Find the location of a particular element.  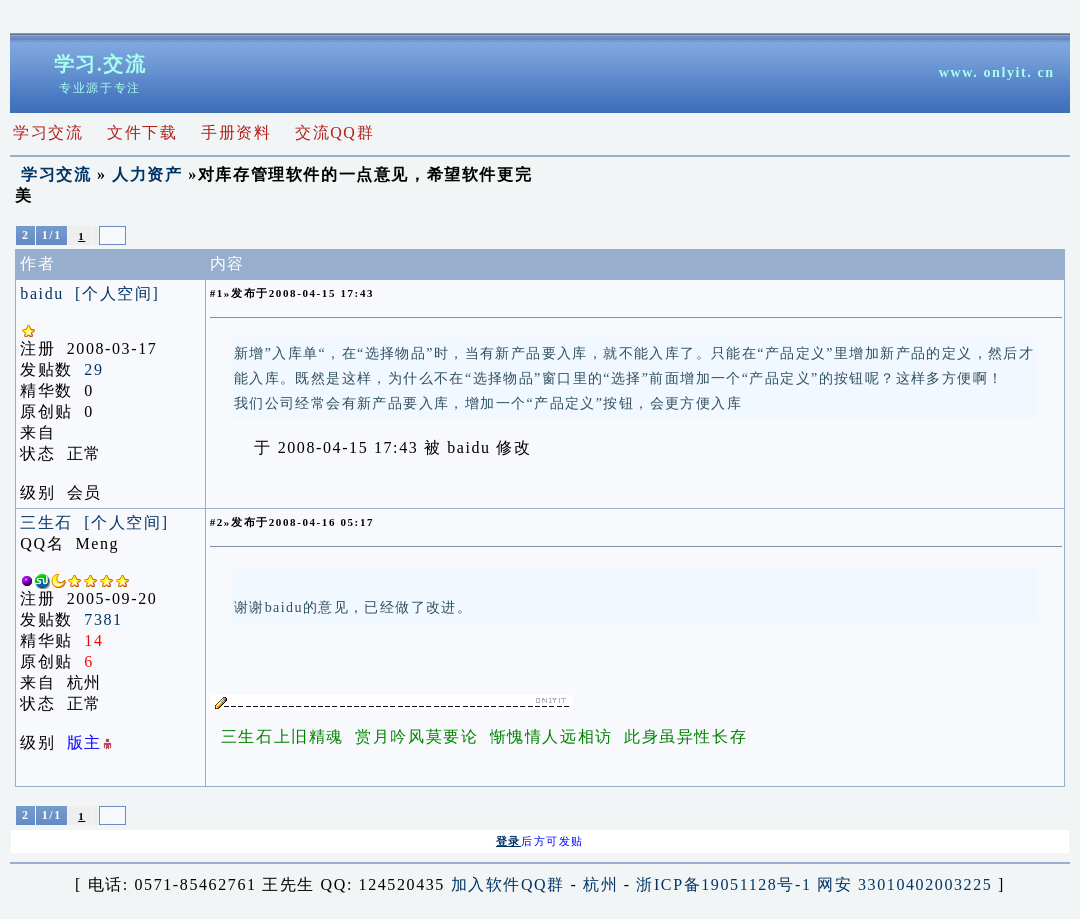

网安 33010402003225 is located at coordinates (904, 886).